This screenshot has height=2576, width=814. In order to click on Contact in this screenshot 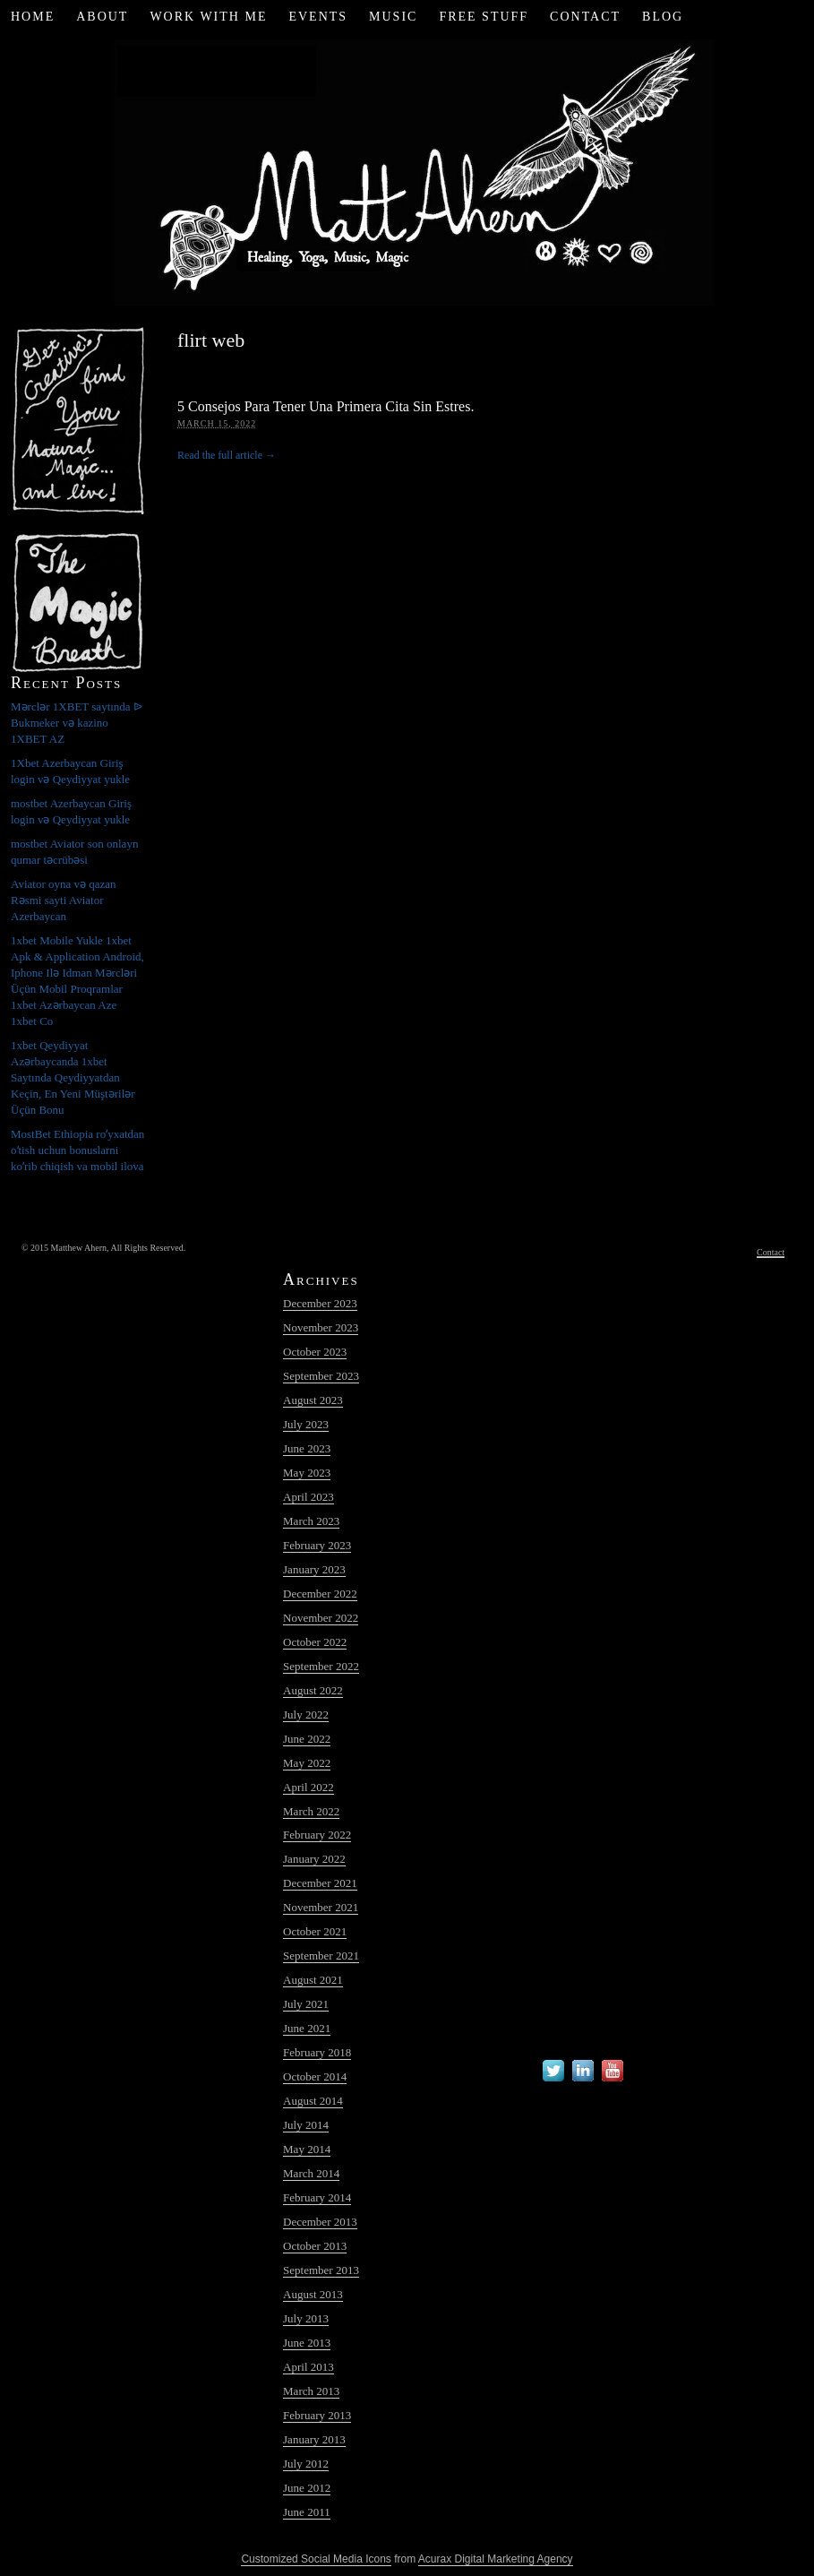, I will do `click(585, 16)`.